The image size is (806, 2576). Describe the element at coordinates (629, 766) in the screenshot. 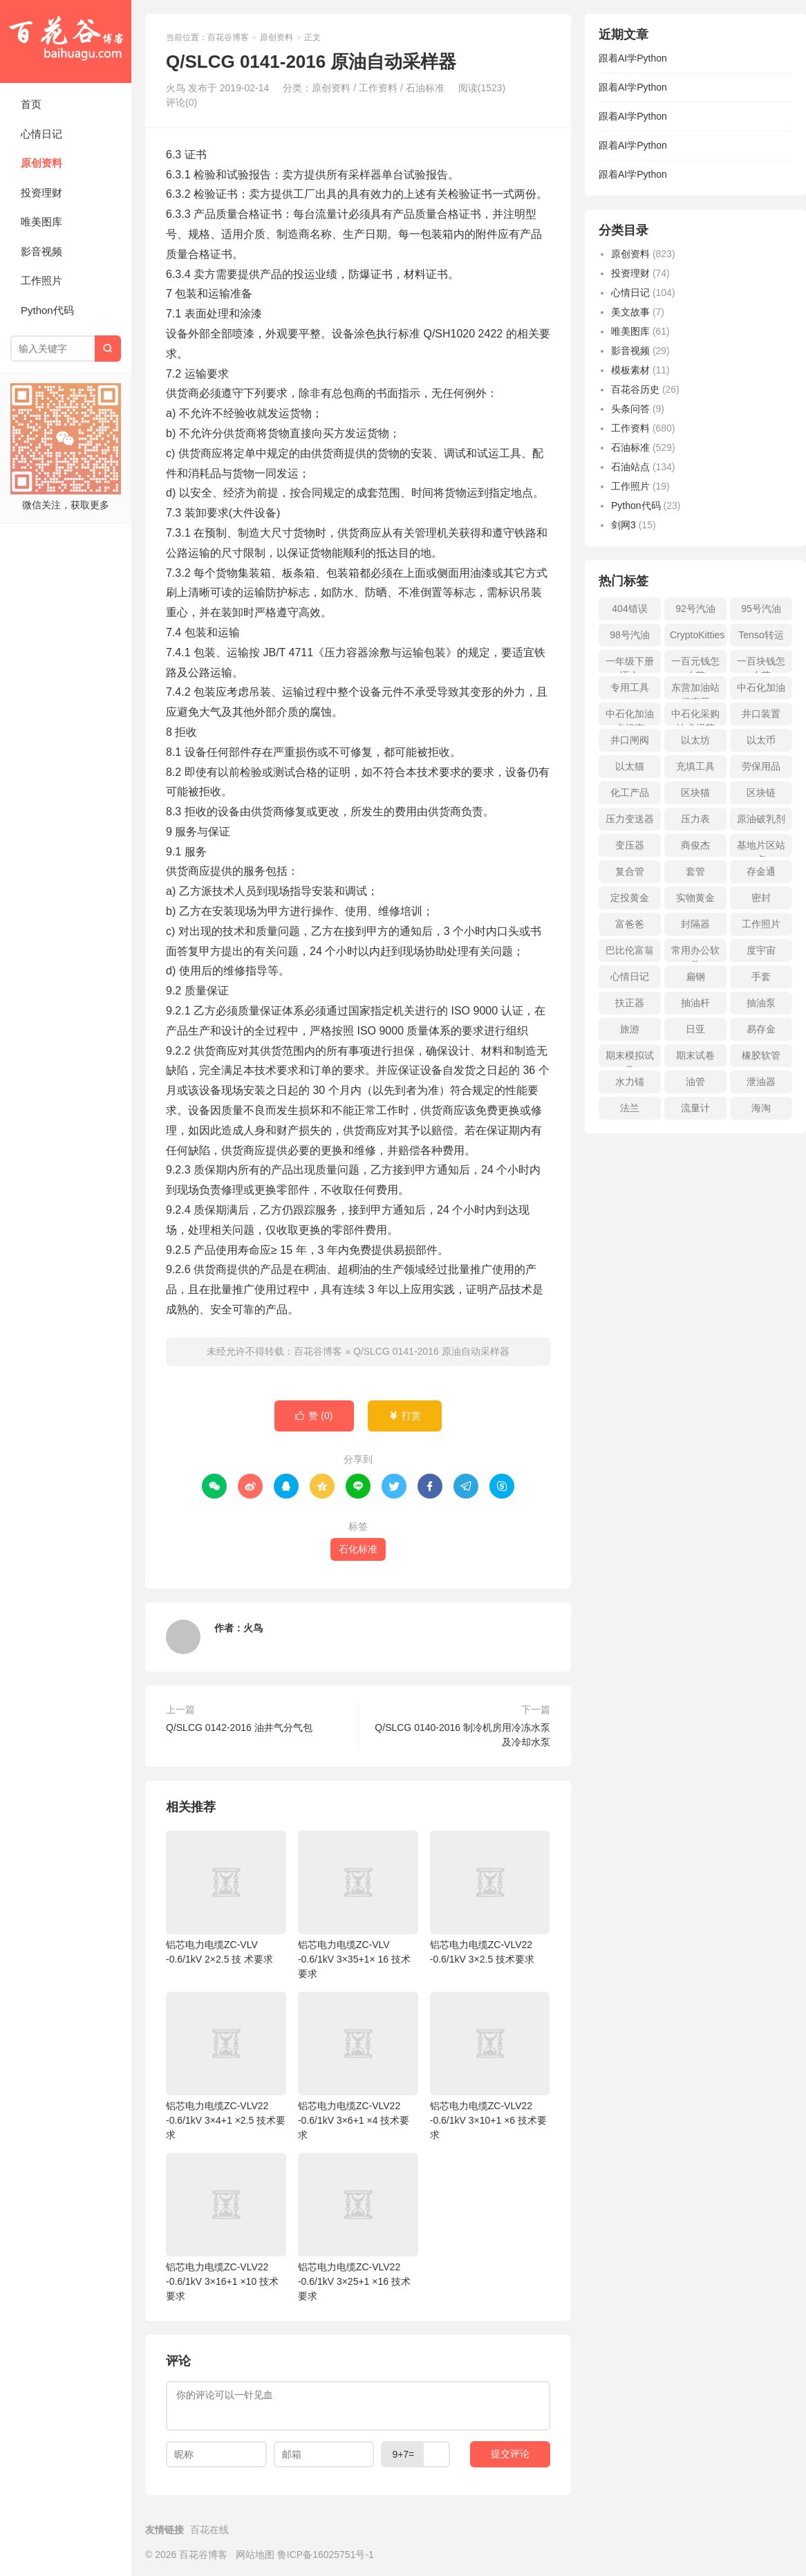

I see `以太猫` at that location.